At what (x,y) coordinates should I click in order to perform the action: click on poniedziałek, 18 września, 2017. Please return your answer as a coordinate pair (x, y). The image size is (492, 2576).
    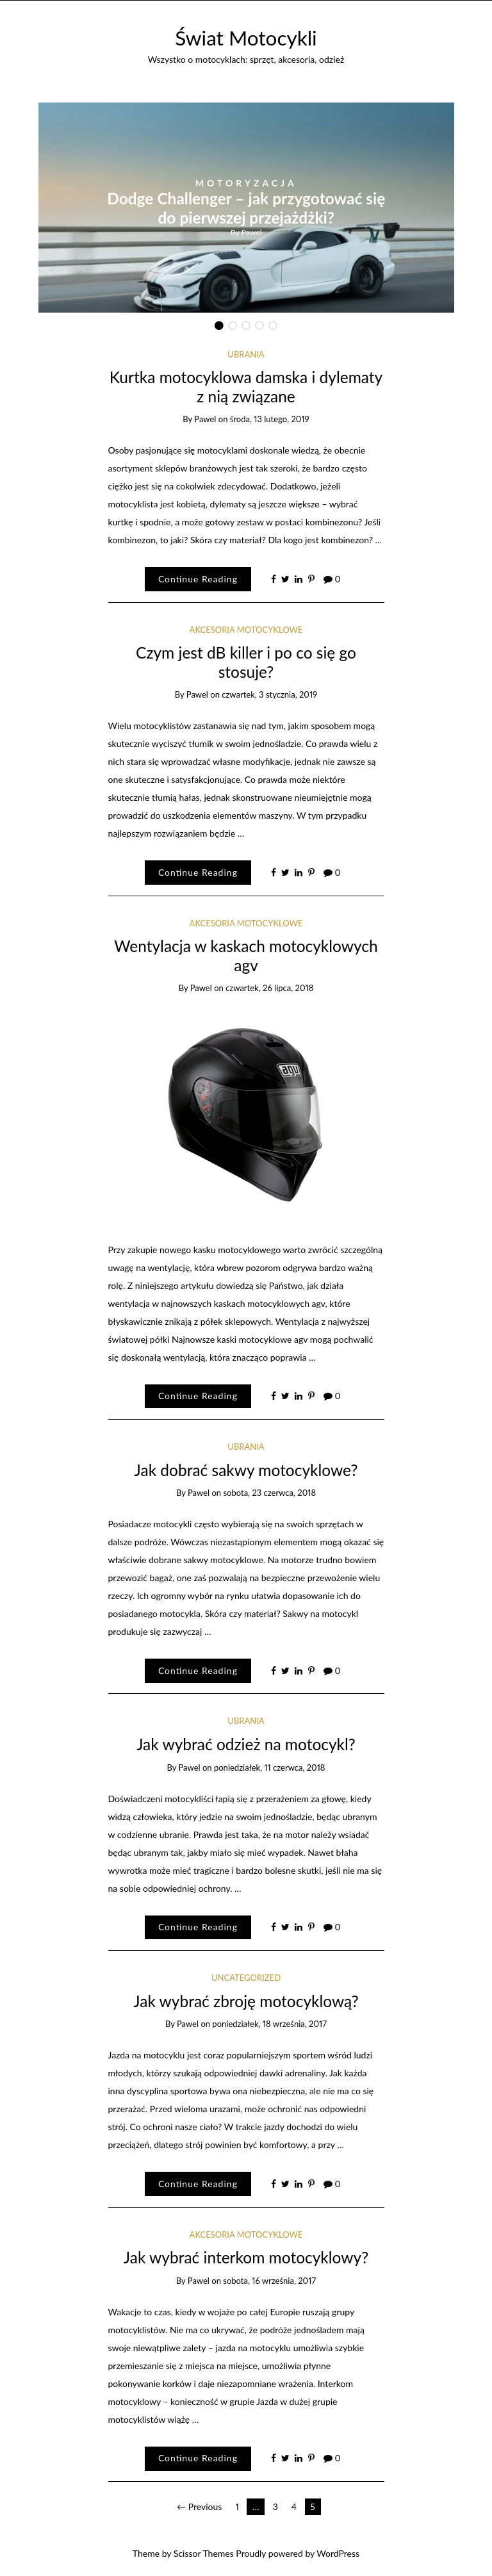
    Looking at the image, I should click on (269, 2024).